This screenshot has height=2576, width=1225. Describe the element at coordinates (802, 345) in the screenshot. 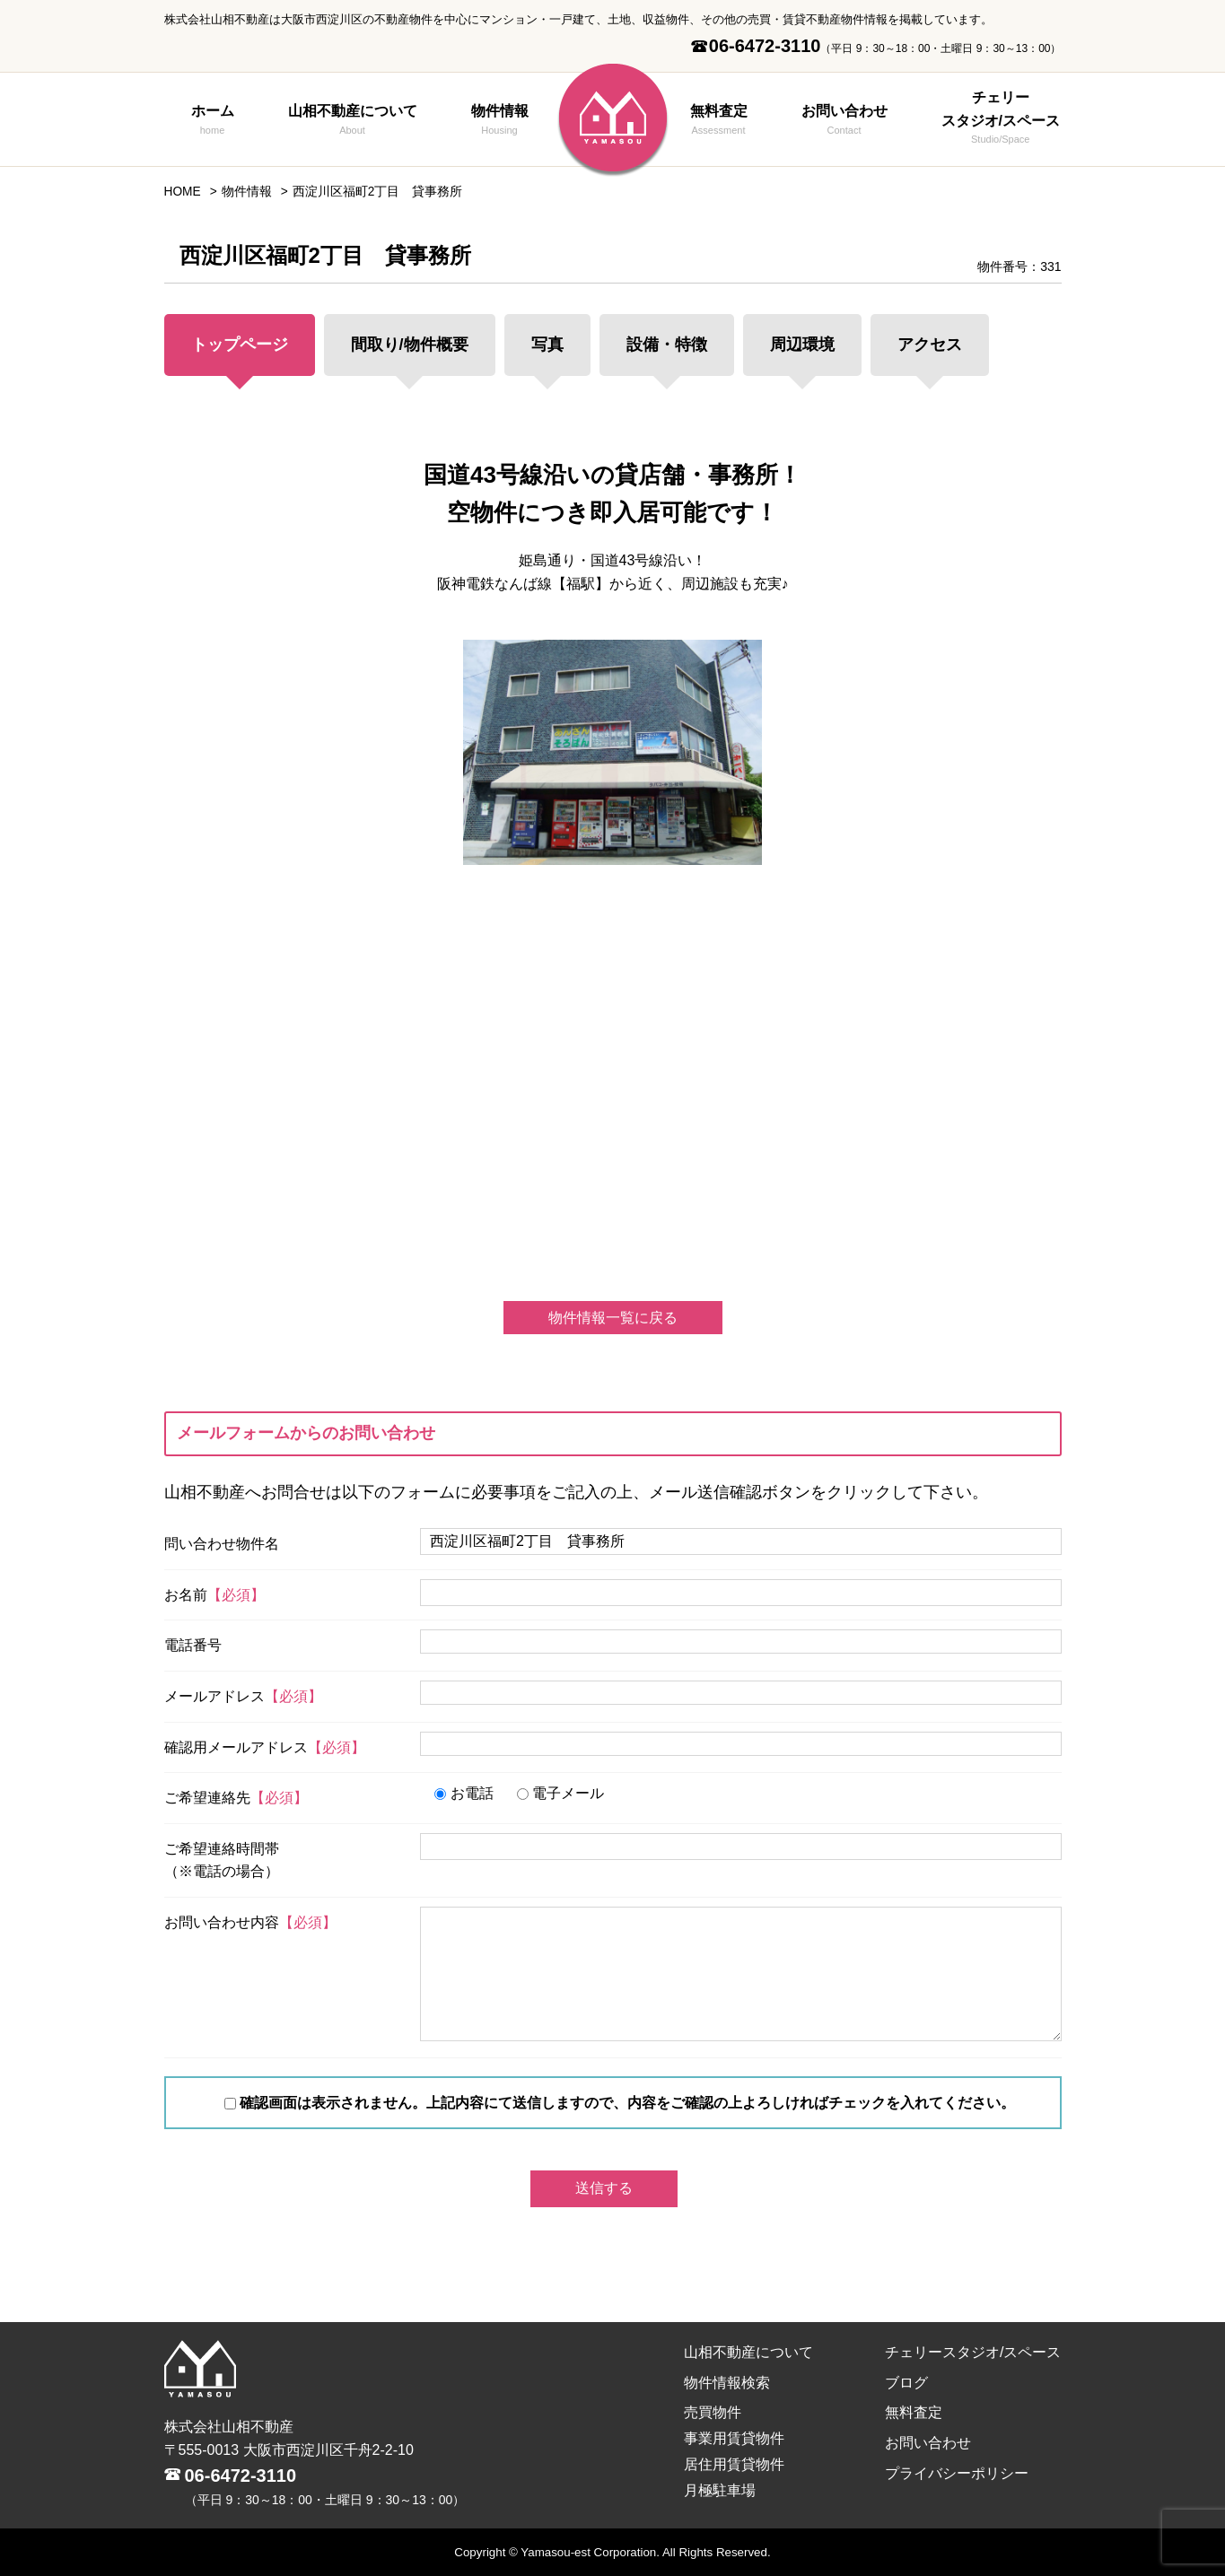

I see `周辺環境` at that location.